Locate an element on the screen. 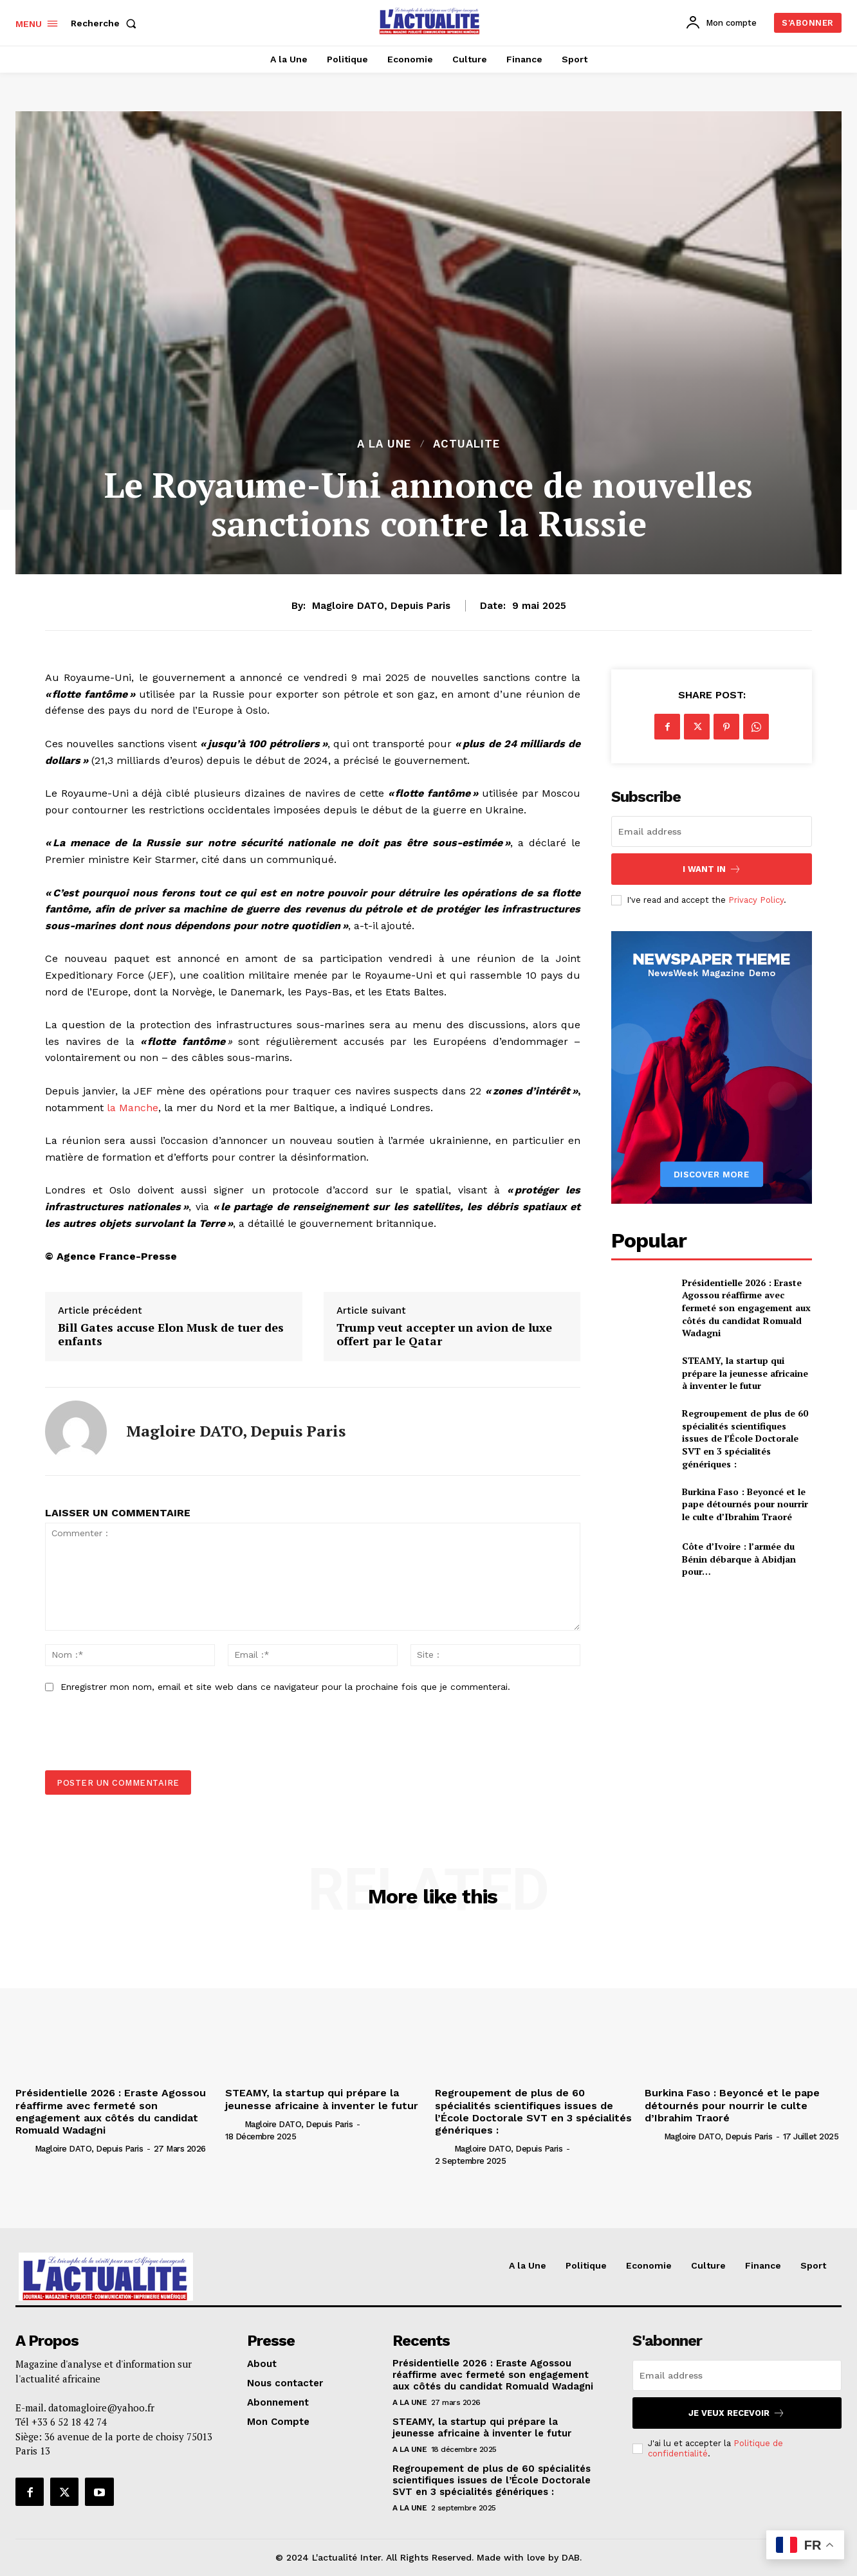 This screenshot has height=2576, width=857. I want in is located at coordinates (712, 869).